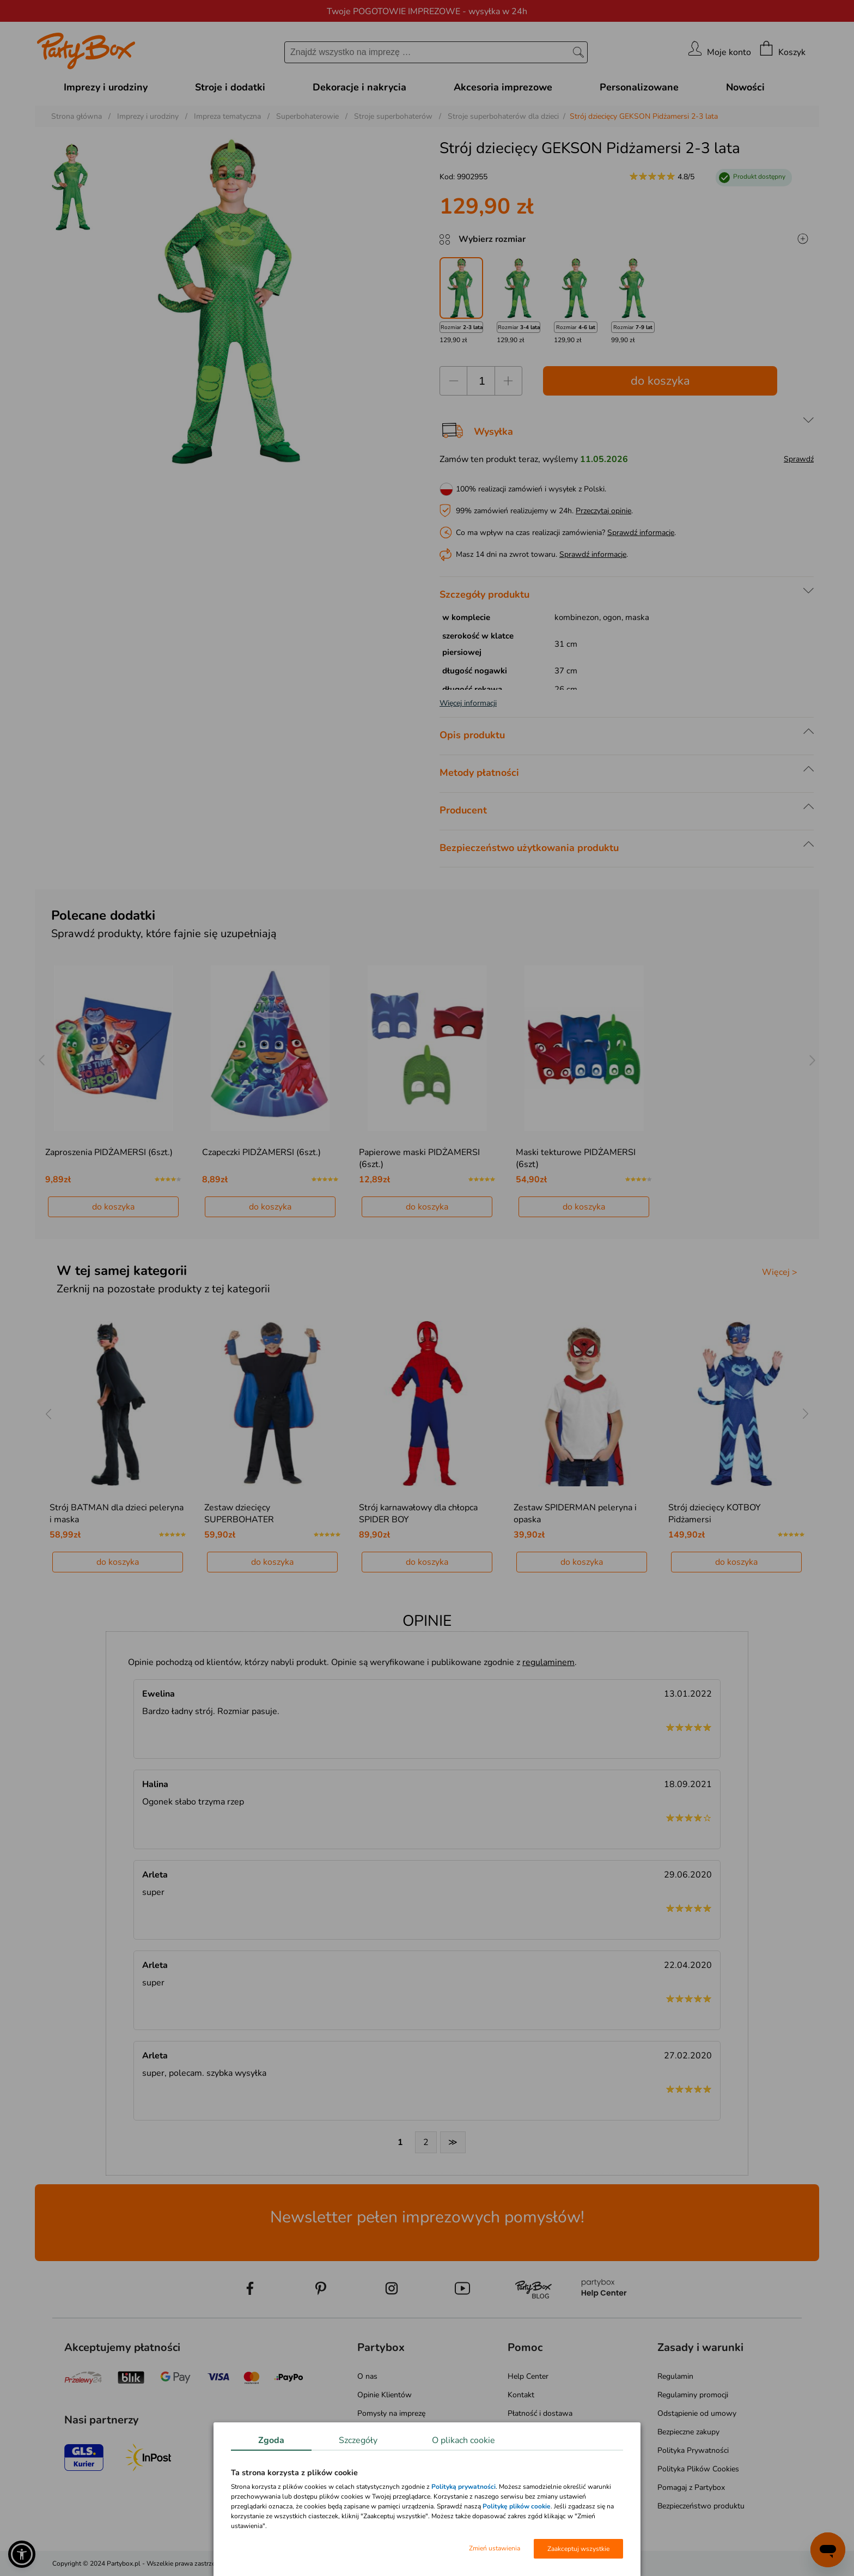 The width and height of the screenshot is (854, 2576). What do you see at coordinates (271, 2440) in the screenshot?
I see `Zgoda` at bounding box center [271, 2440].